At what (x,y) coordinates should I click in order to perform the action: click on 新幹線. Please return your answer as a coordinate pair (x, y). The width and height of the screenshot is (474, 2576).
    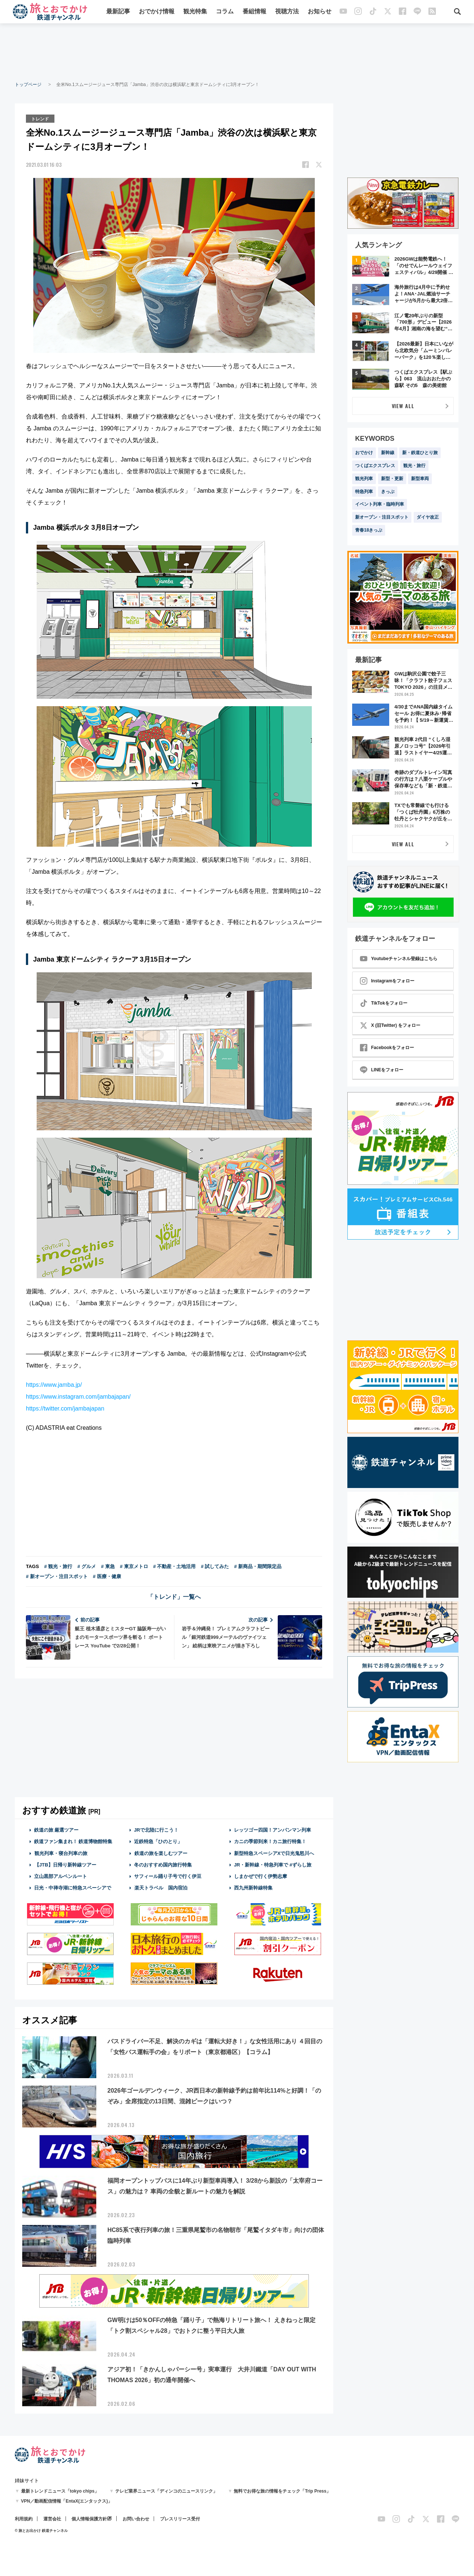
    Looking at the image, I should click on (387, 452).